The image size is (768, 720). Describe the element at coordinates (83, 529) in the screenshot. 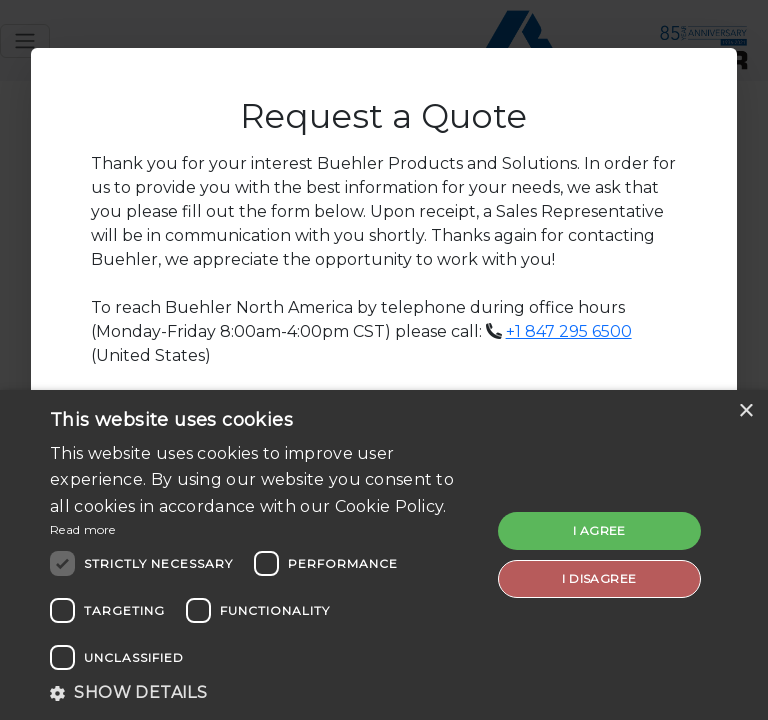

I see `Read more [Read more, opens a new window]` at that location.